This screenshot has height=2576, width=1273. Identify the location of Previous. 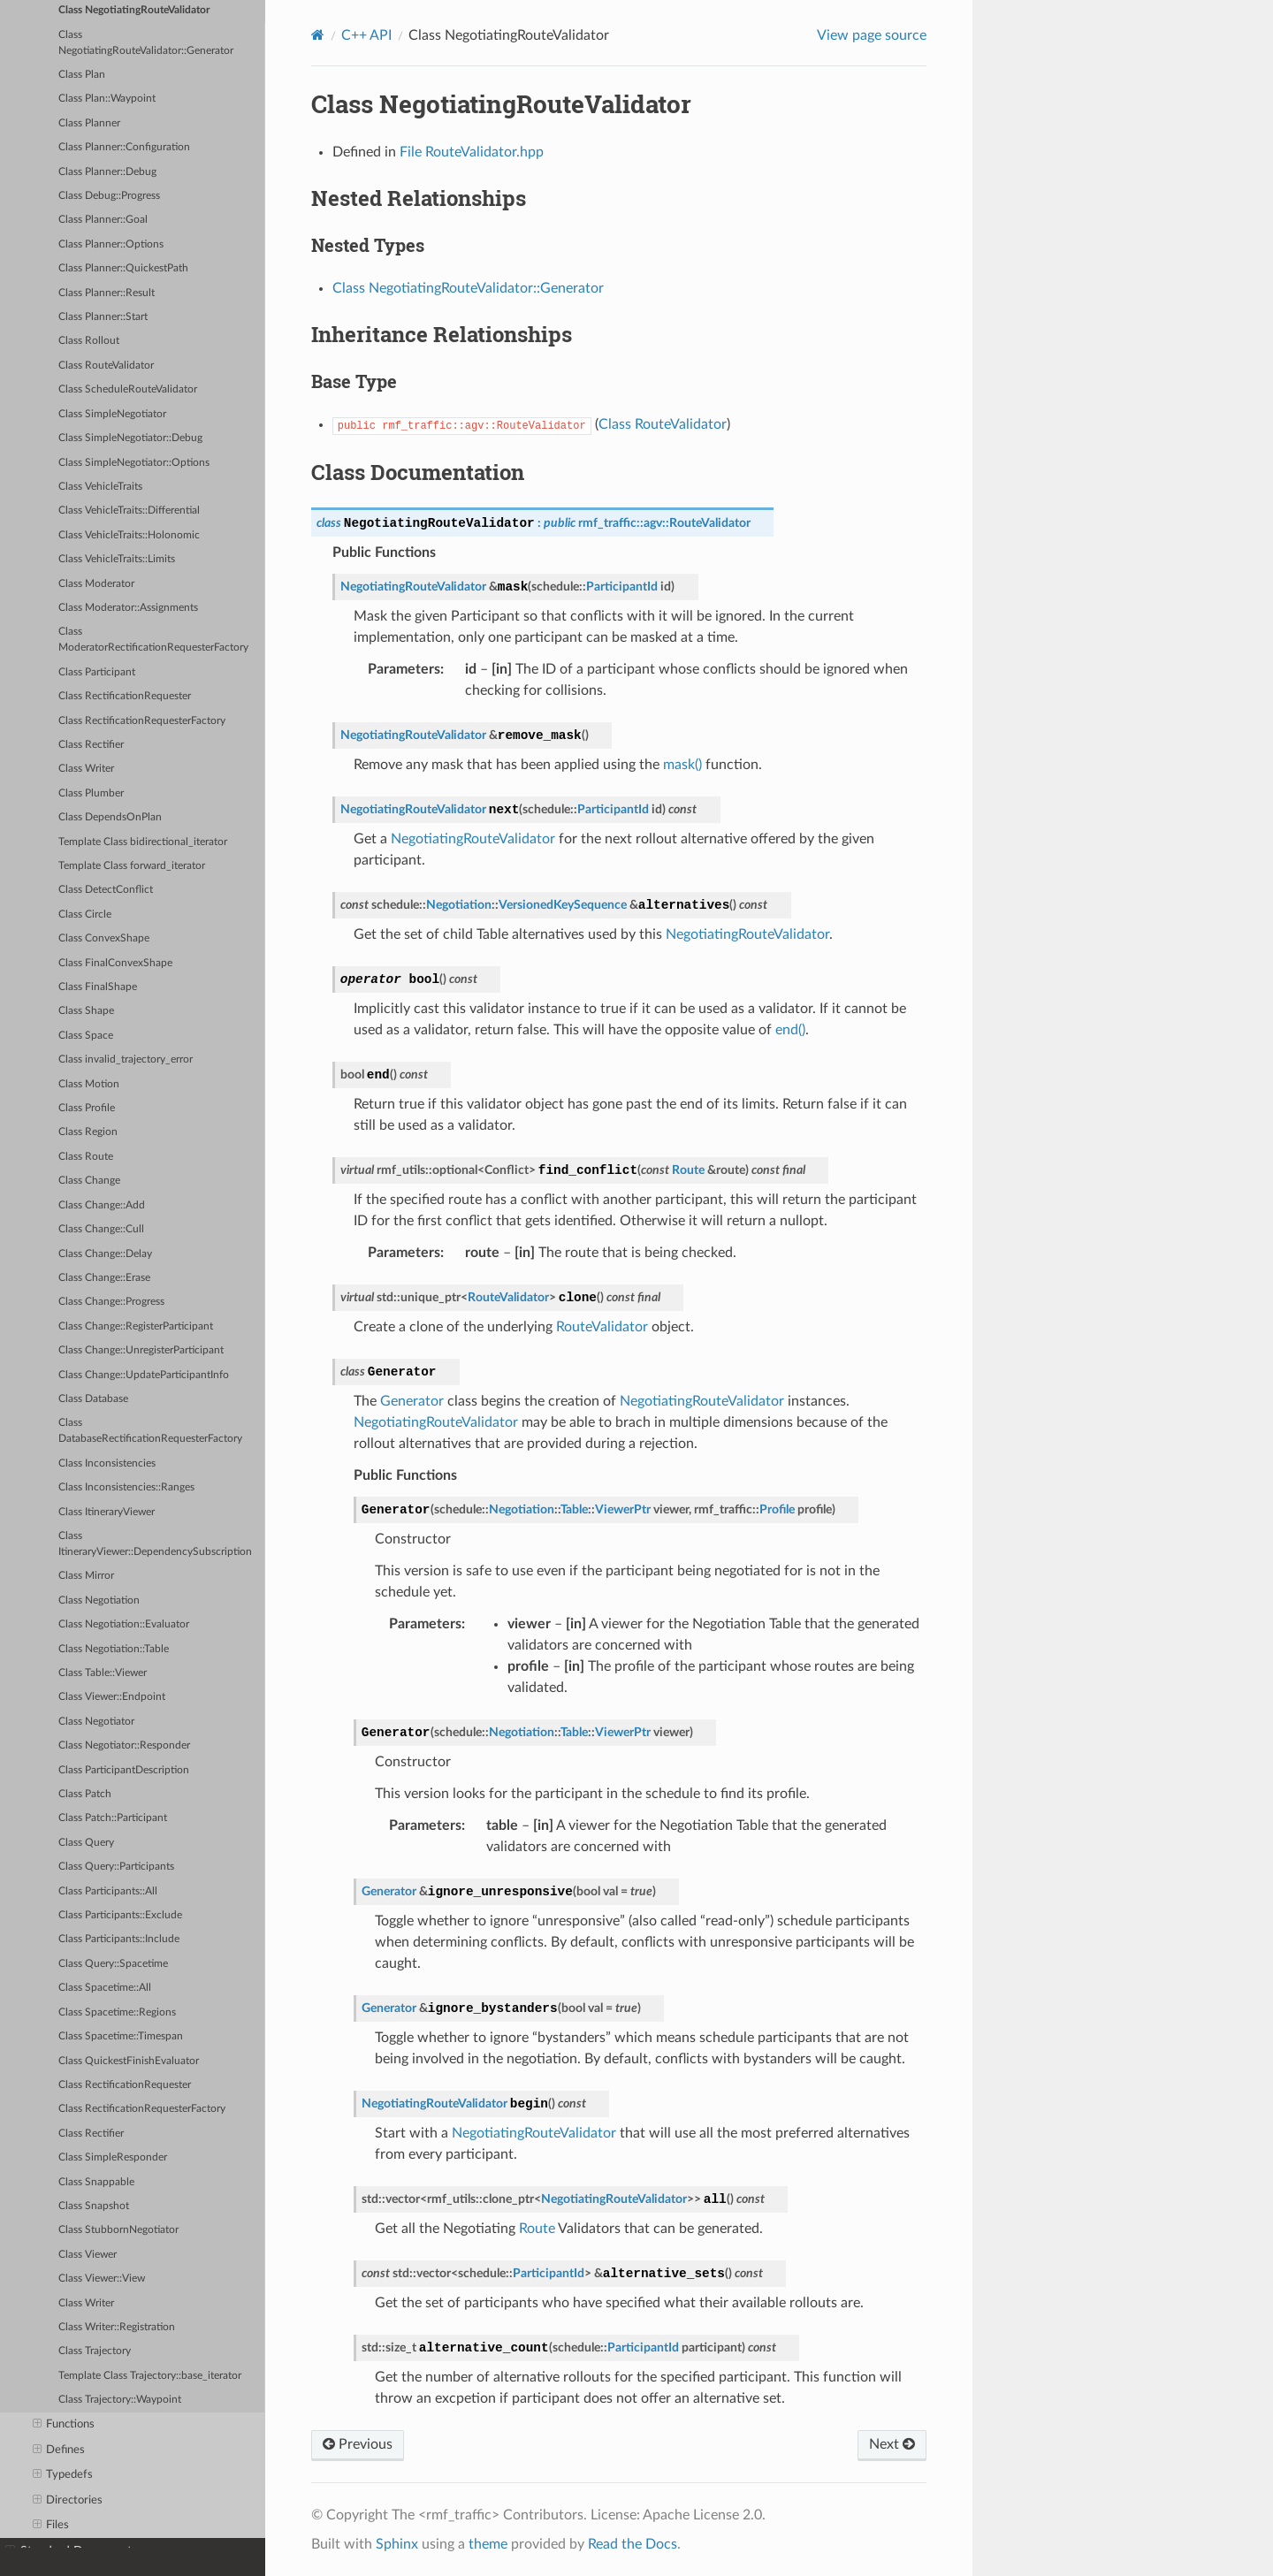
(358, 2444).